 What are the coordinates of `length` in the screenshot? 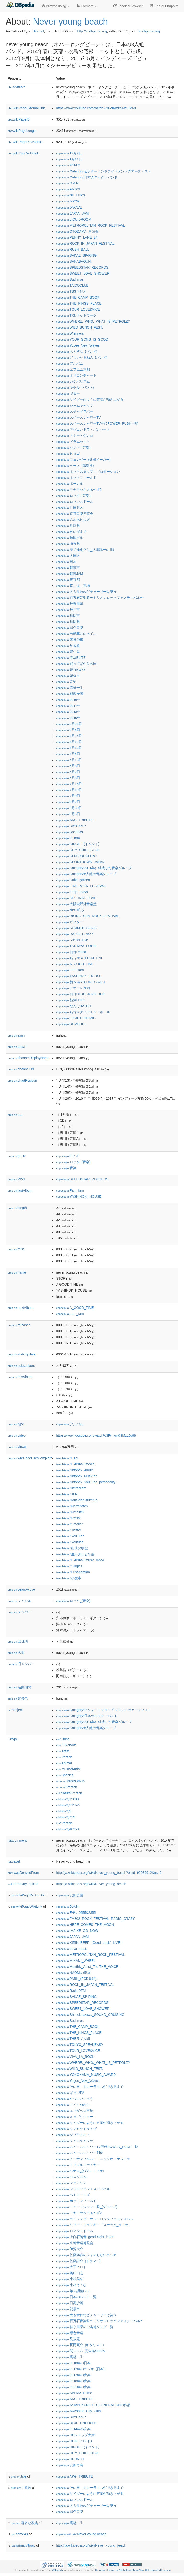 It's located at (17, 1208).